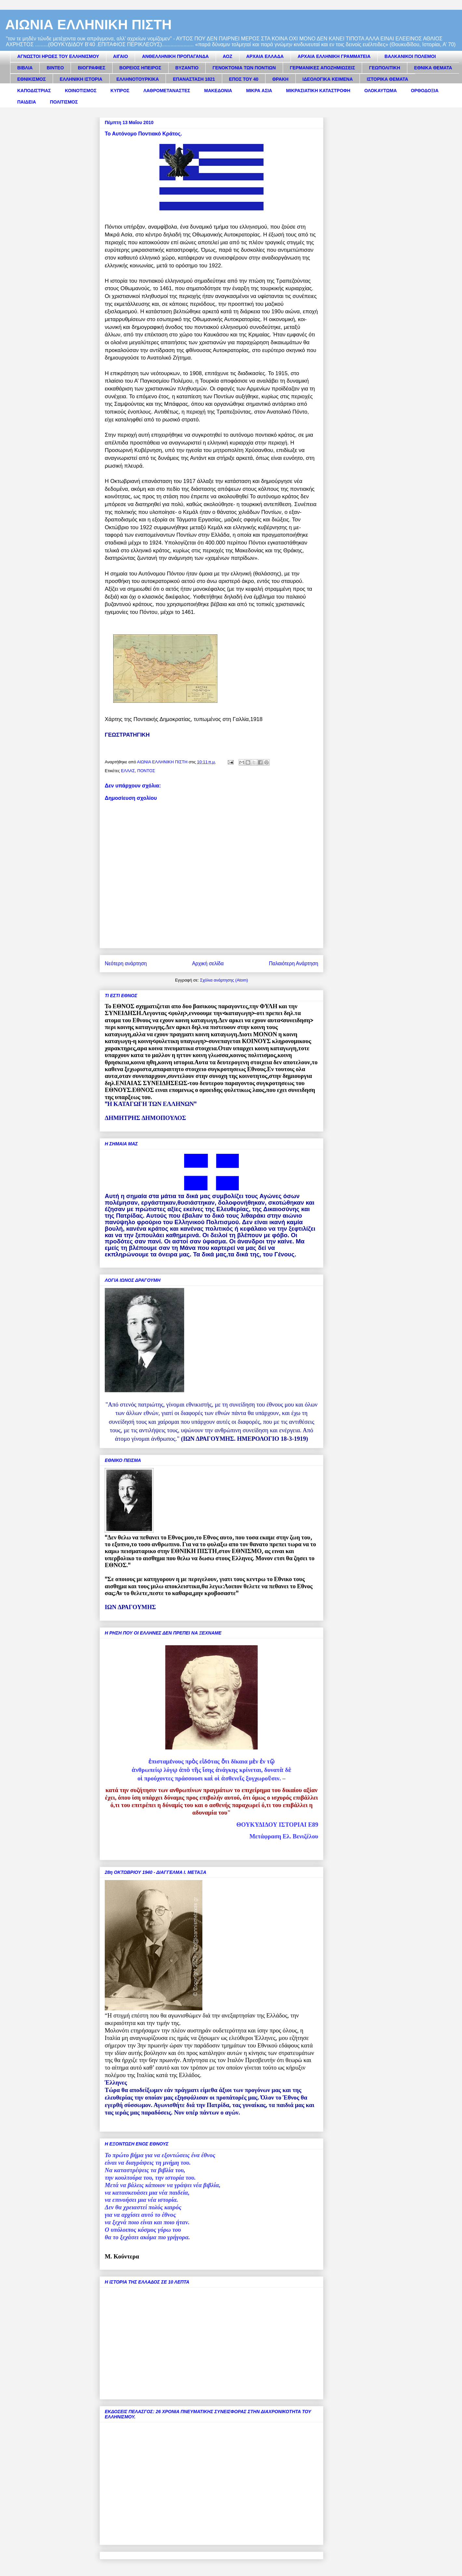 This screenshot has height=2576, width=462. What do you see at coordinates (208, 963) in the screenshot?
I see `Αρχική σελίδα` at bounding box center [208, 963].